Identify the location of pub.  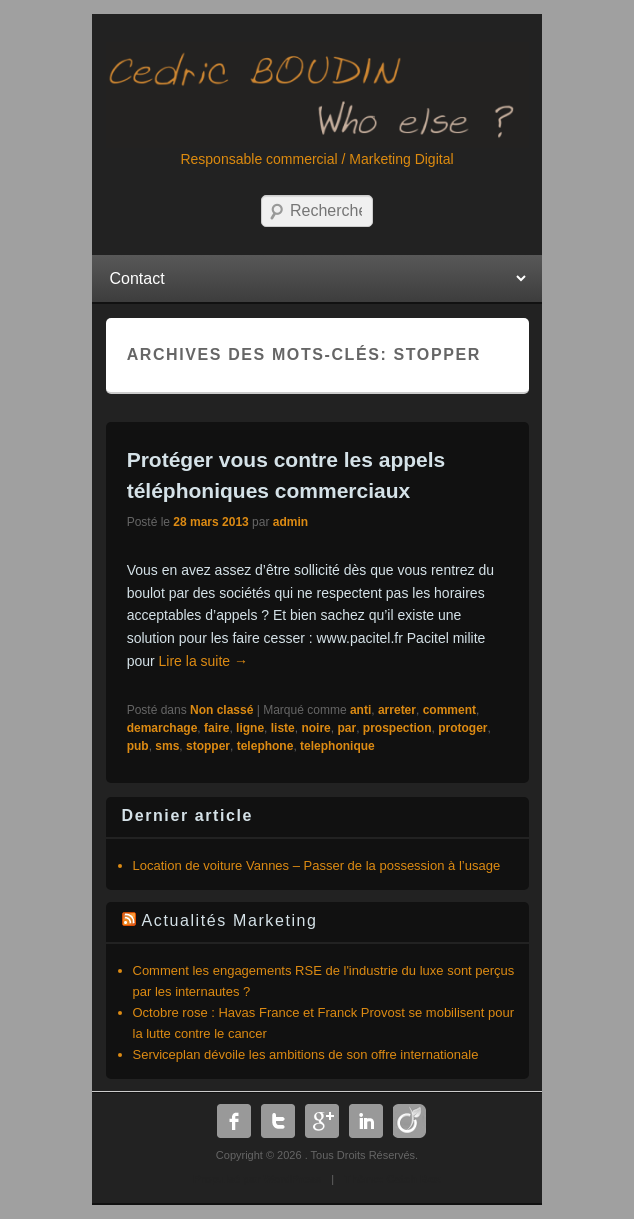
(138, 746).